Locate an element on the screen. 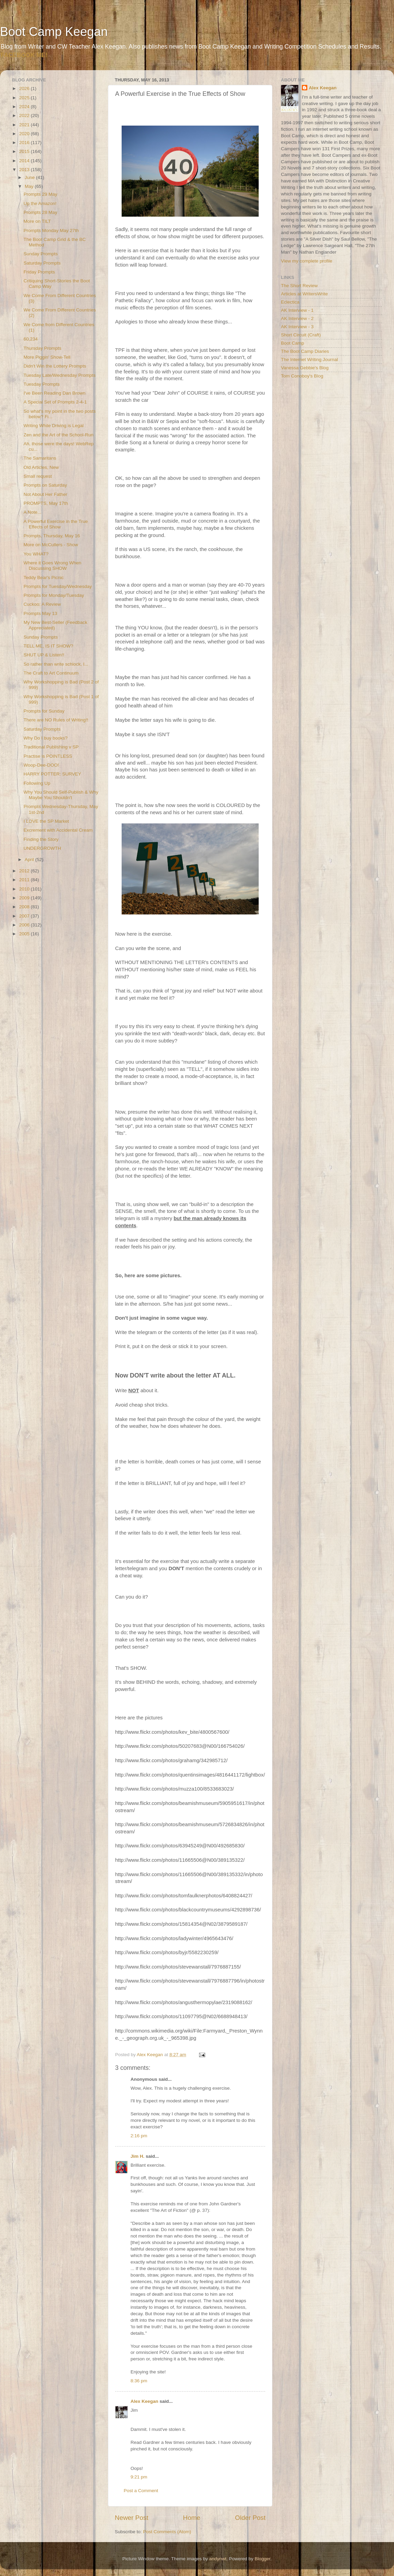 Image resolution: width=394 pixels, height=2576 pixels. Small request is located at coordinates (38, 476).